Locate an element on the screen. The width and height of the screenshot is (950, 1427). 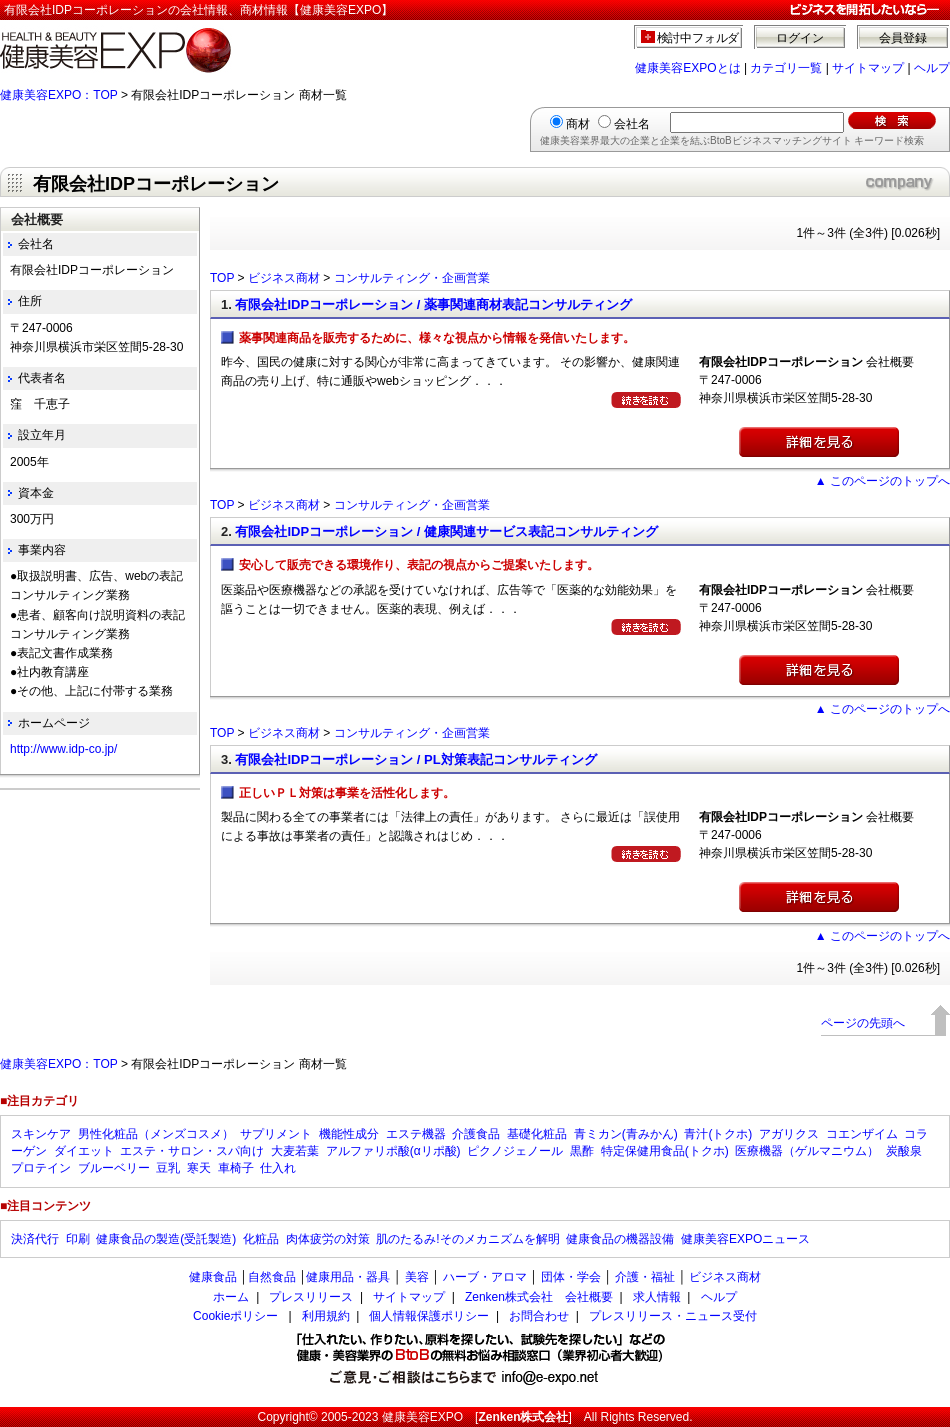
有限会社IDPコーポレーション / 健康関連サービス表記コンサルティング is located at coordinates (446, 531).